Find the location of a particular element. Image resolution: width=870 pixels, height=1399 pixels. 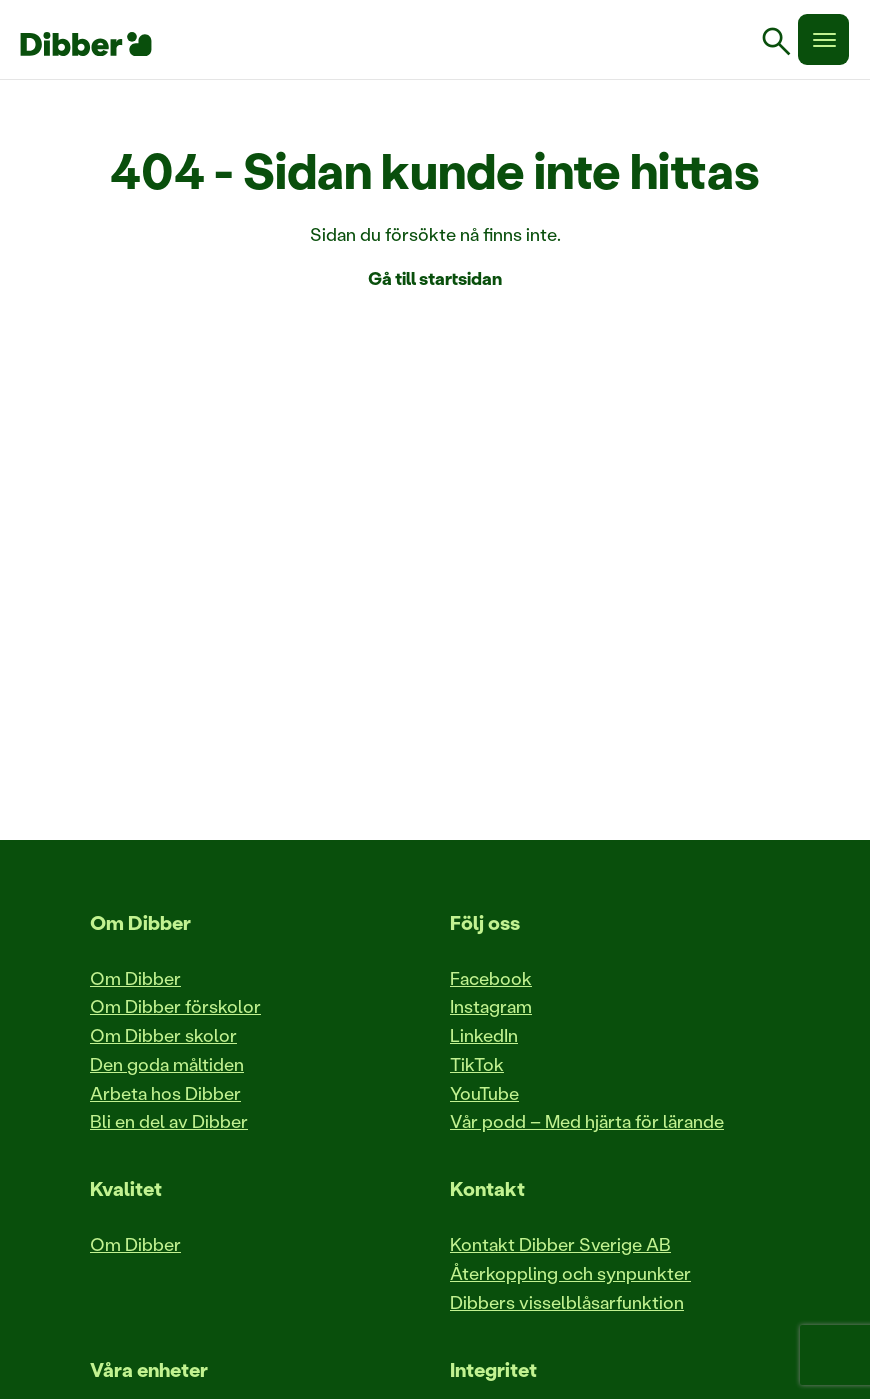

Vår podd – Med hjärta för lärande is located at coordinates (587, 1121).